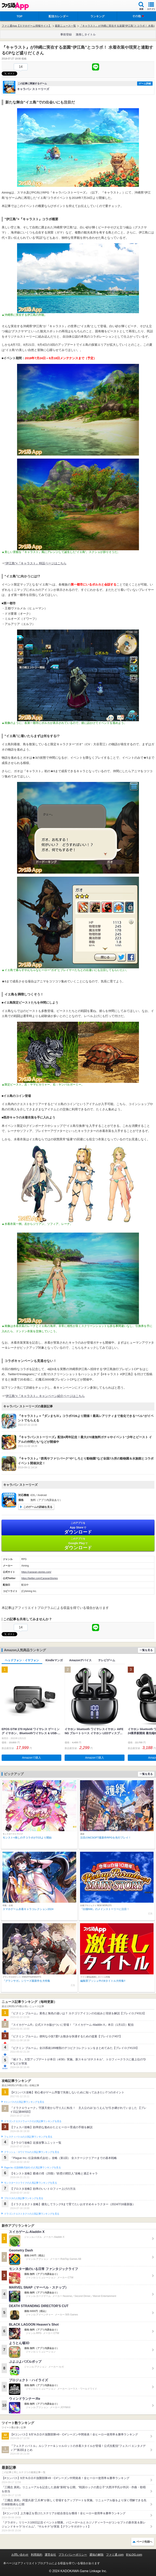 The height and width of the screenshot is (2576, 156). I want to click on https://caravan-stories.com/, so click(36, 1572).